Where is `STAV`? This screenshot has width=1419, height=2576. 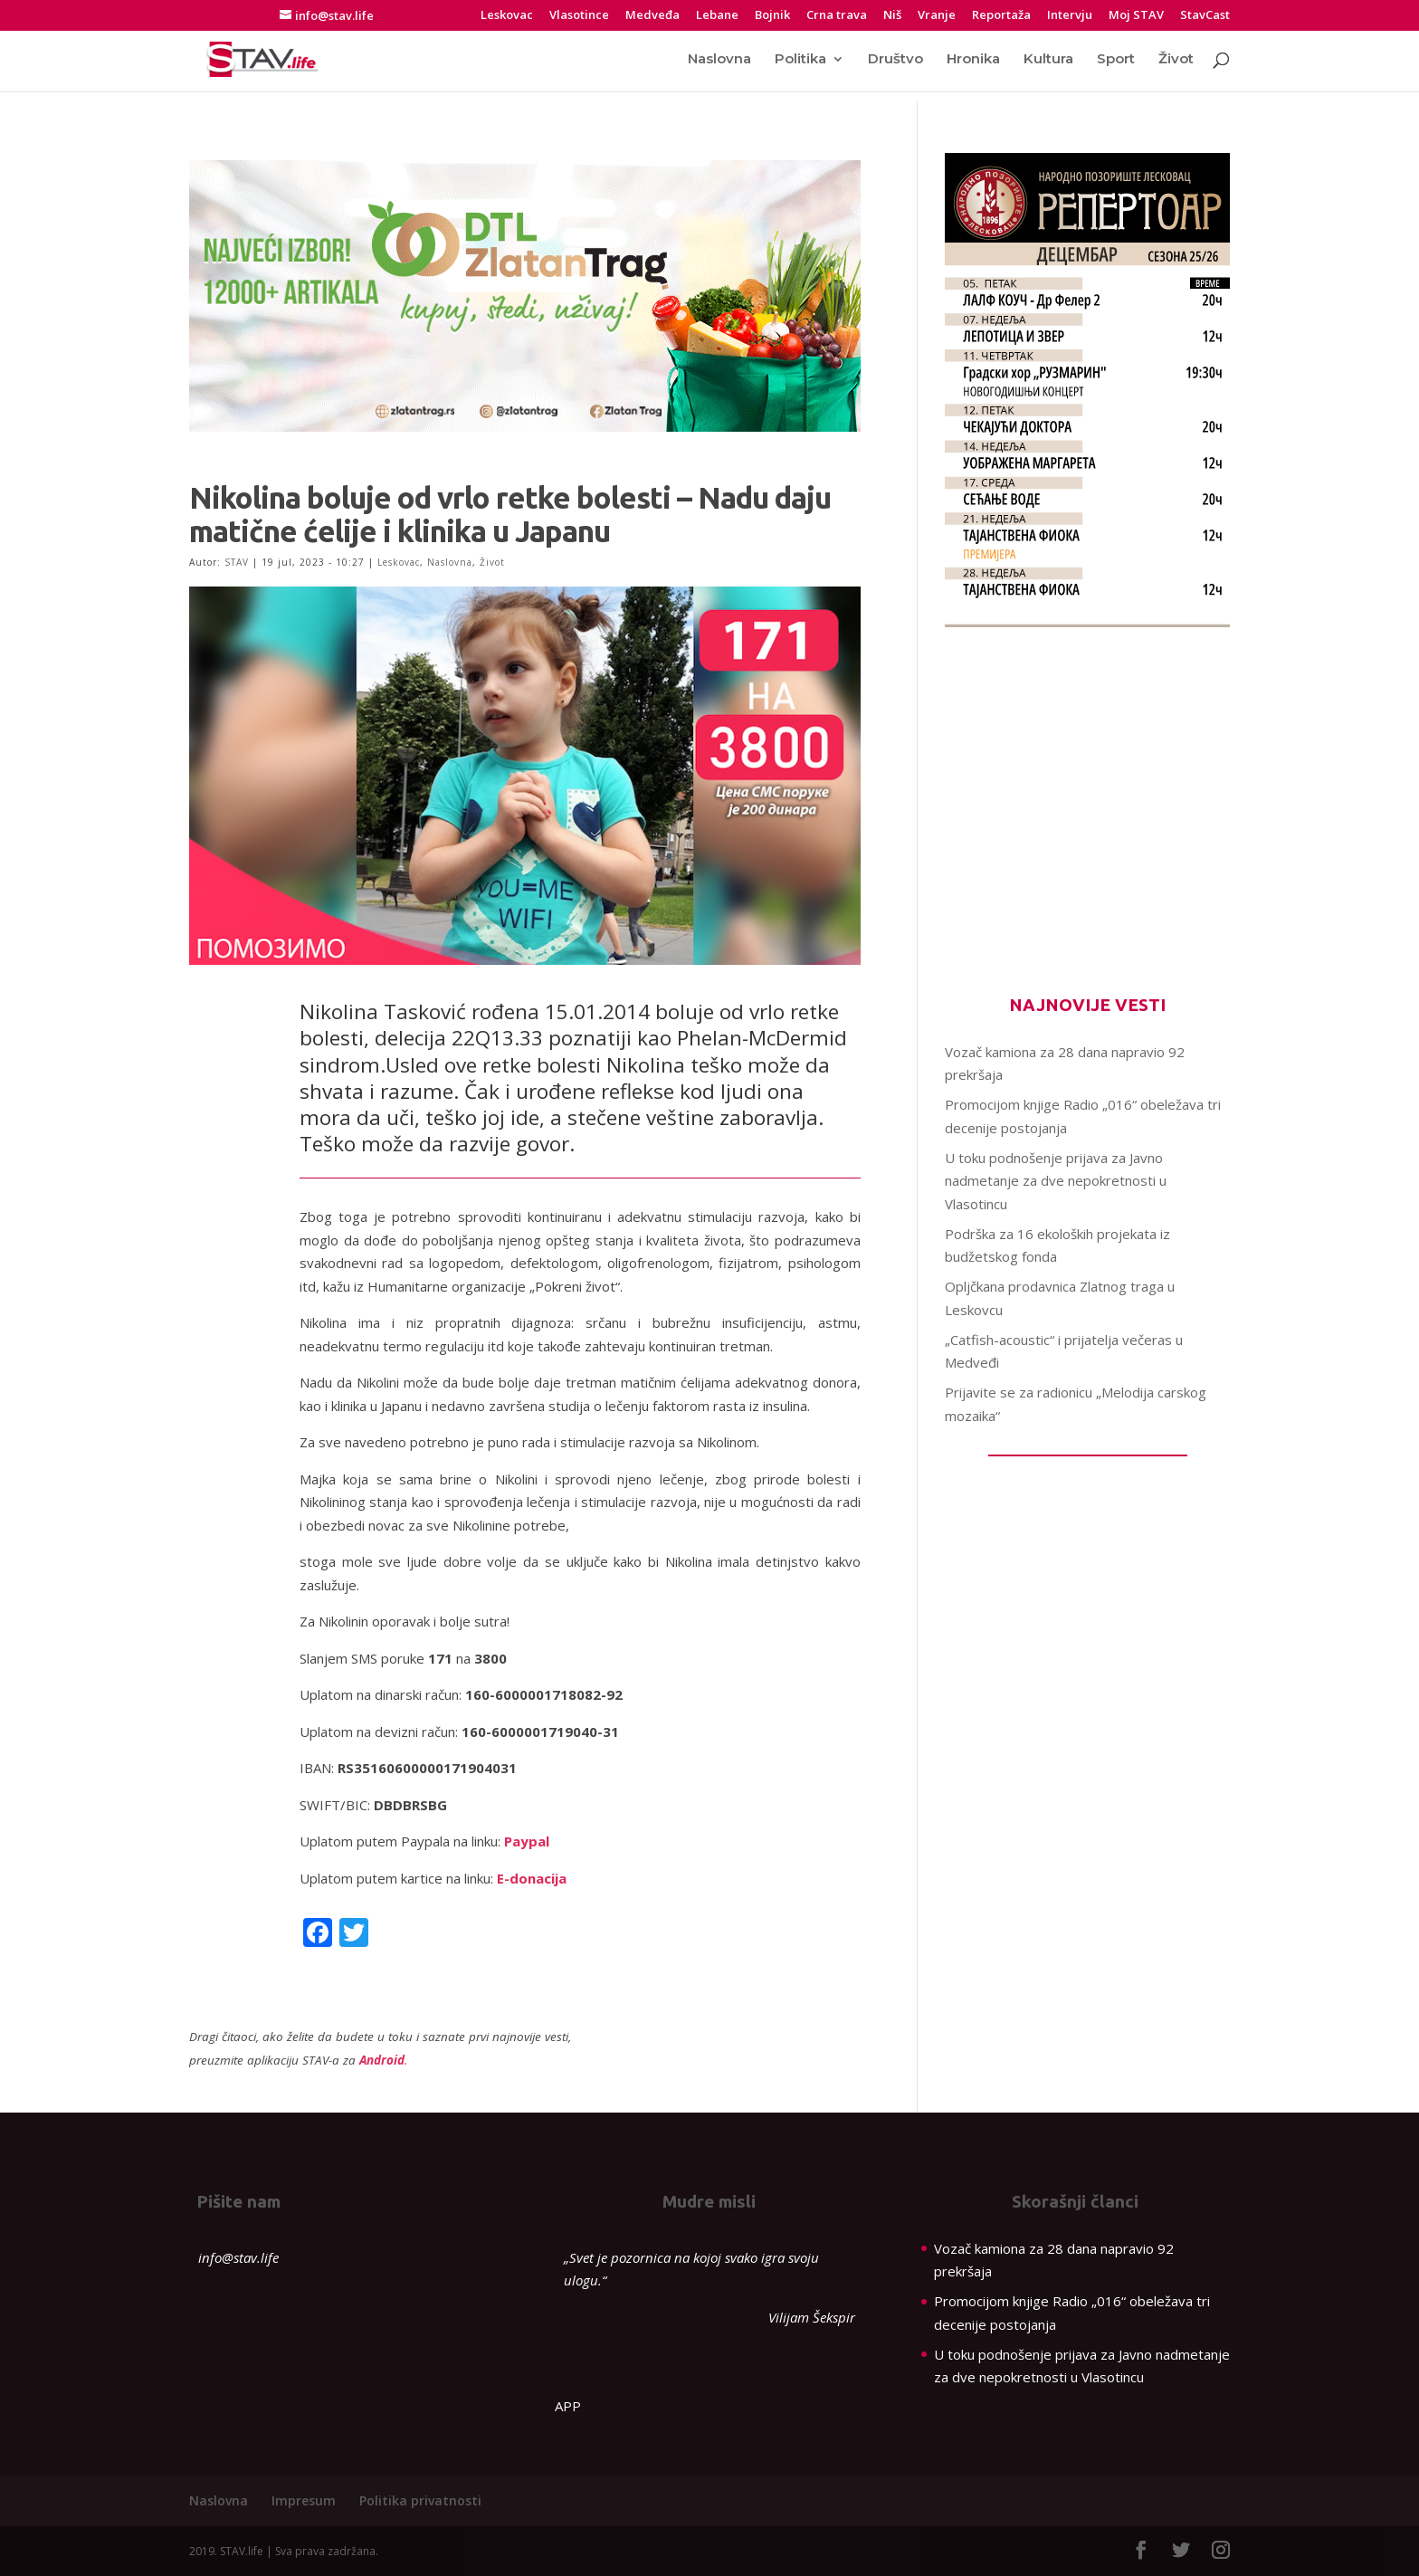 STAV is located at coordinates (236, 562).